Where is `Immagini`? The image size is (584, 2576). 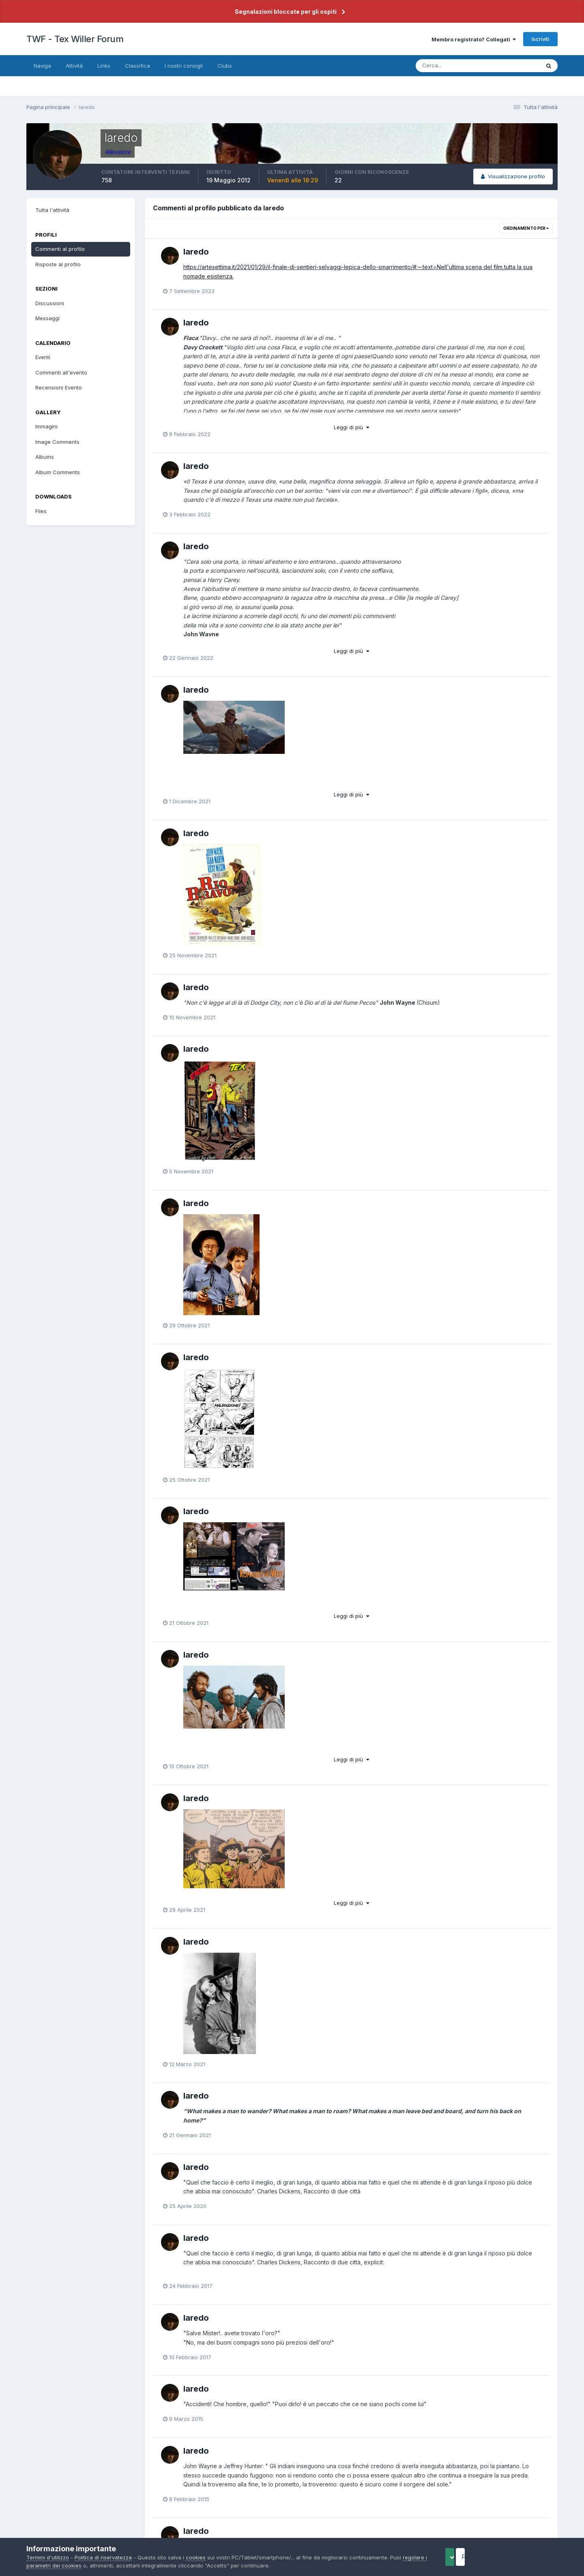 Immagini is located at coordinates (46, 426).